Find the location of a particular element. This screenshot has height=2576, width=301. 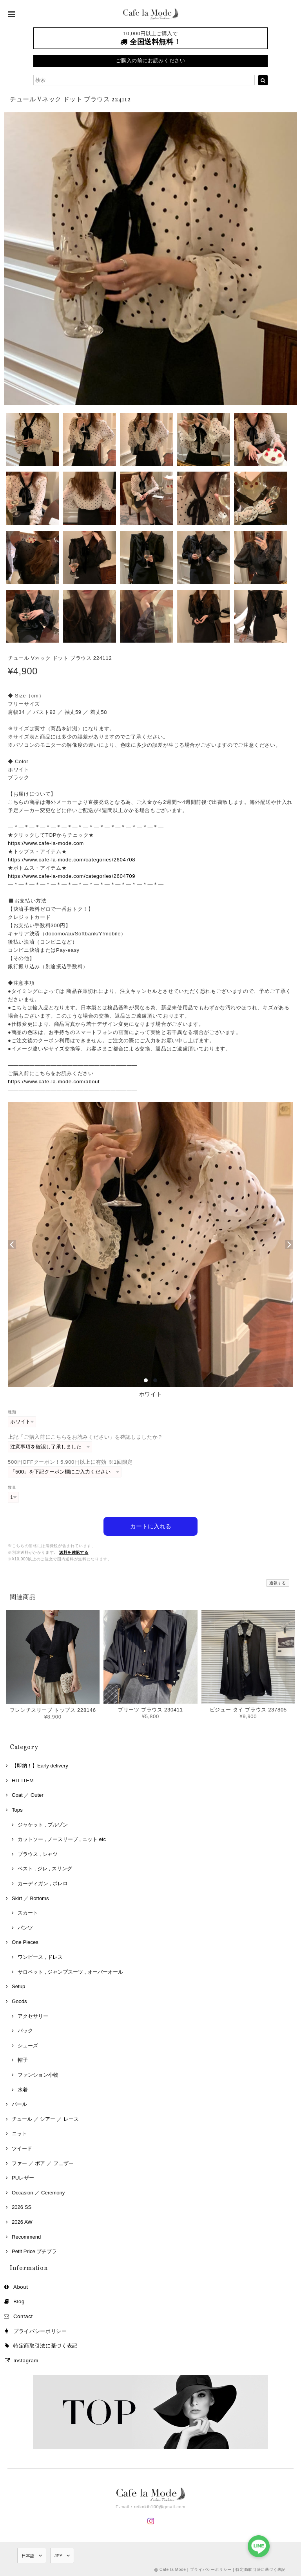

カートに入れる is located at coordinates (150, 1525).